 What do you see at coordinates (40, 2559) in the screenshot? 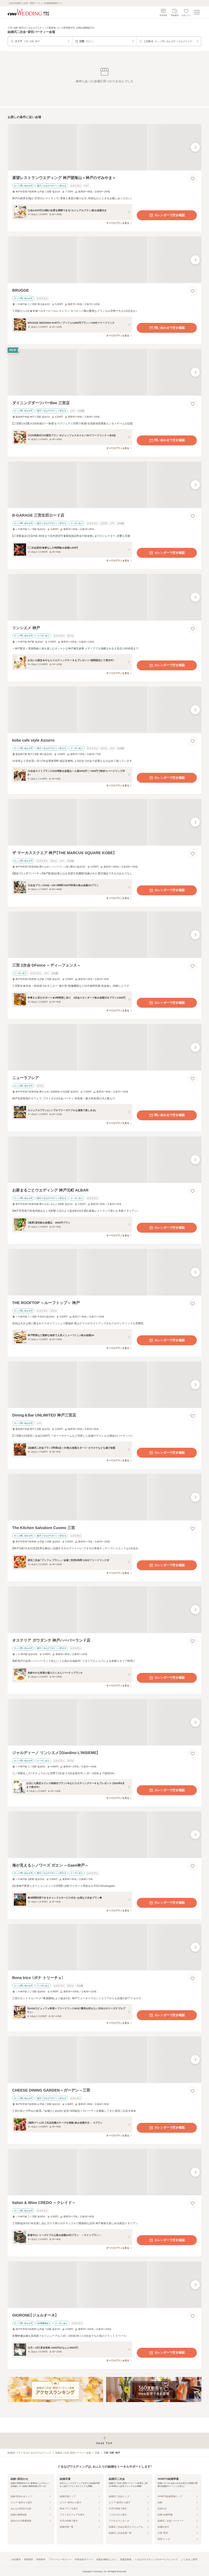
I see `利用条件` at bounding box center [40, 2559].